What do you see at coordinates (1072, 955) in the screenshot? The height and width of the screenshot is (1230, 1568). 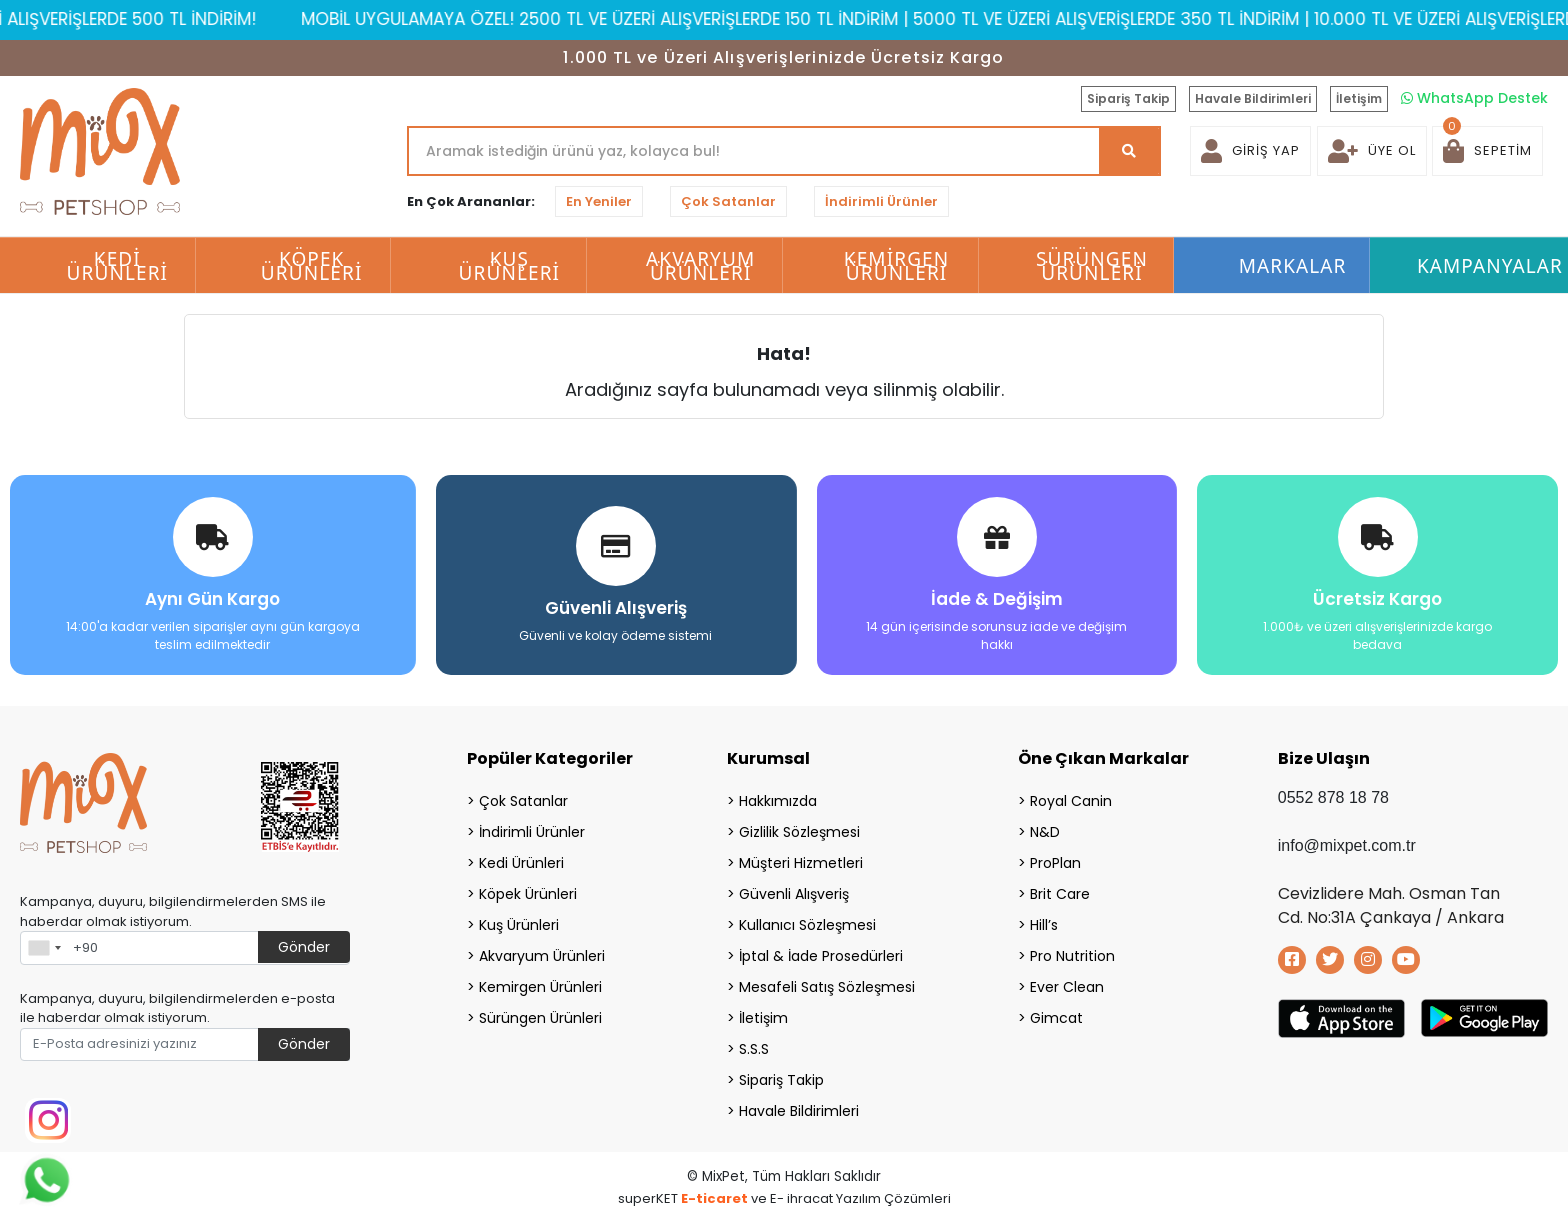 I see `Pro Nutrition` at bounding box center [1072, 955].